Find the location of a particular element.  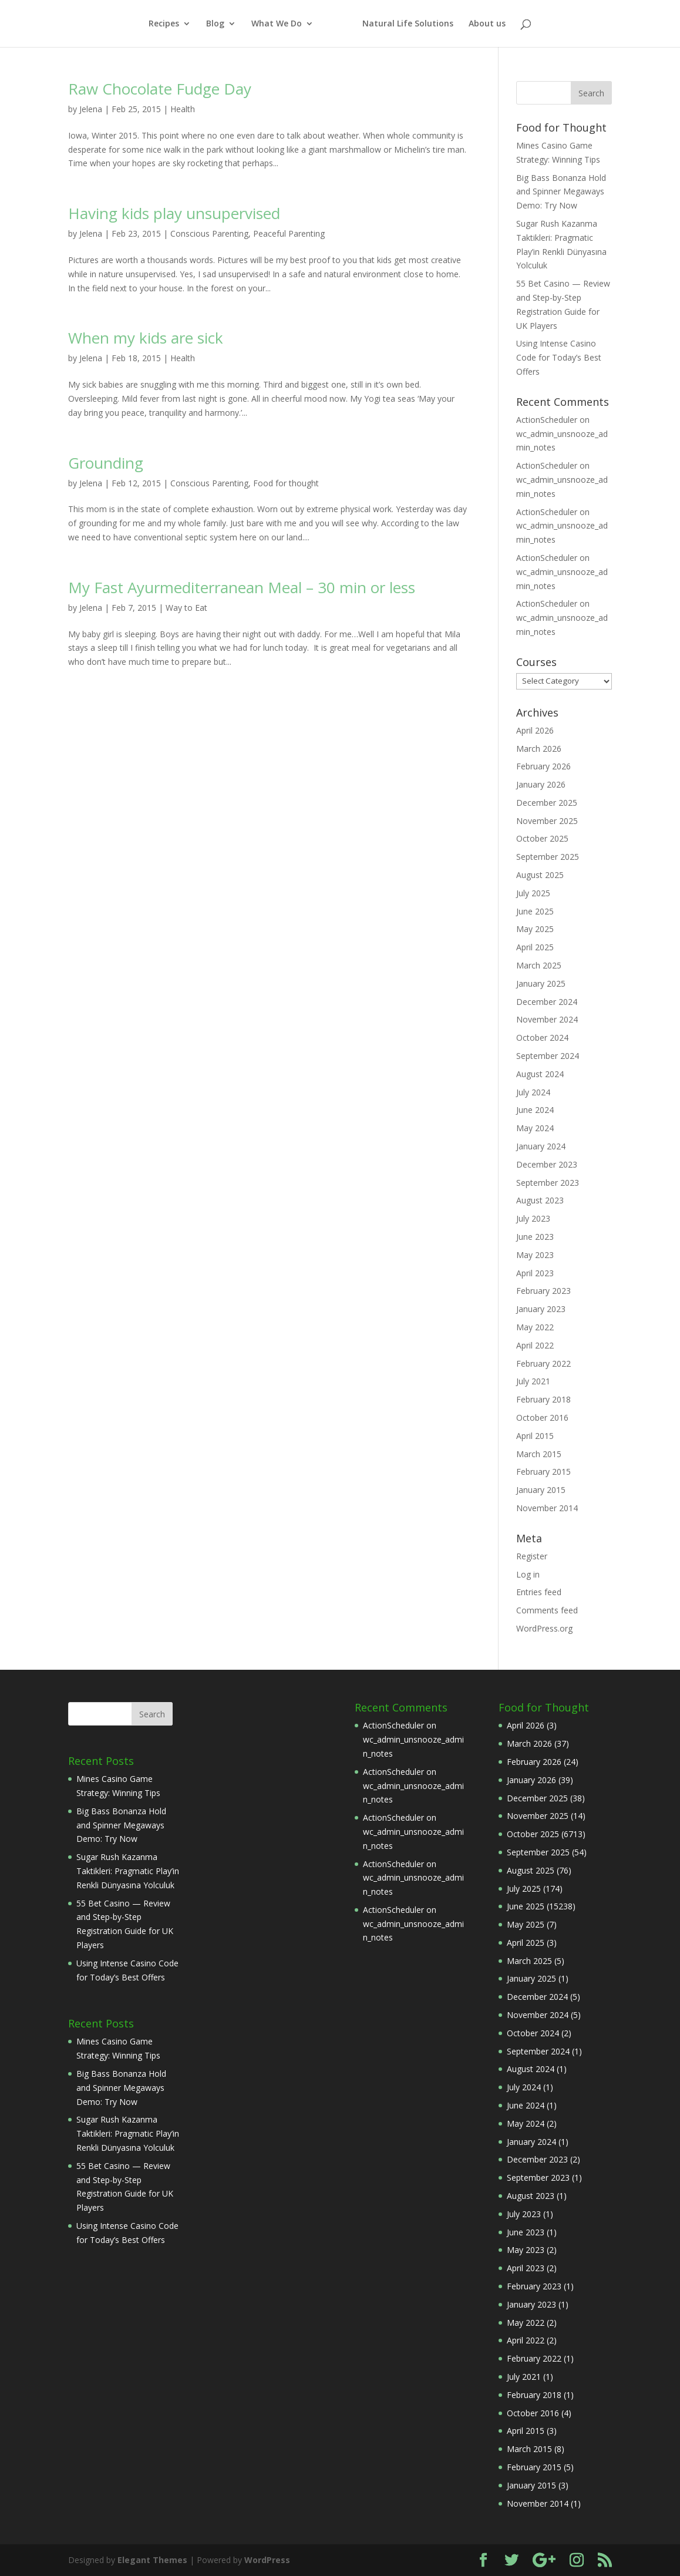

September 2023 is located at coordinates (547, 1182).